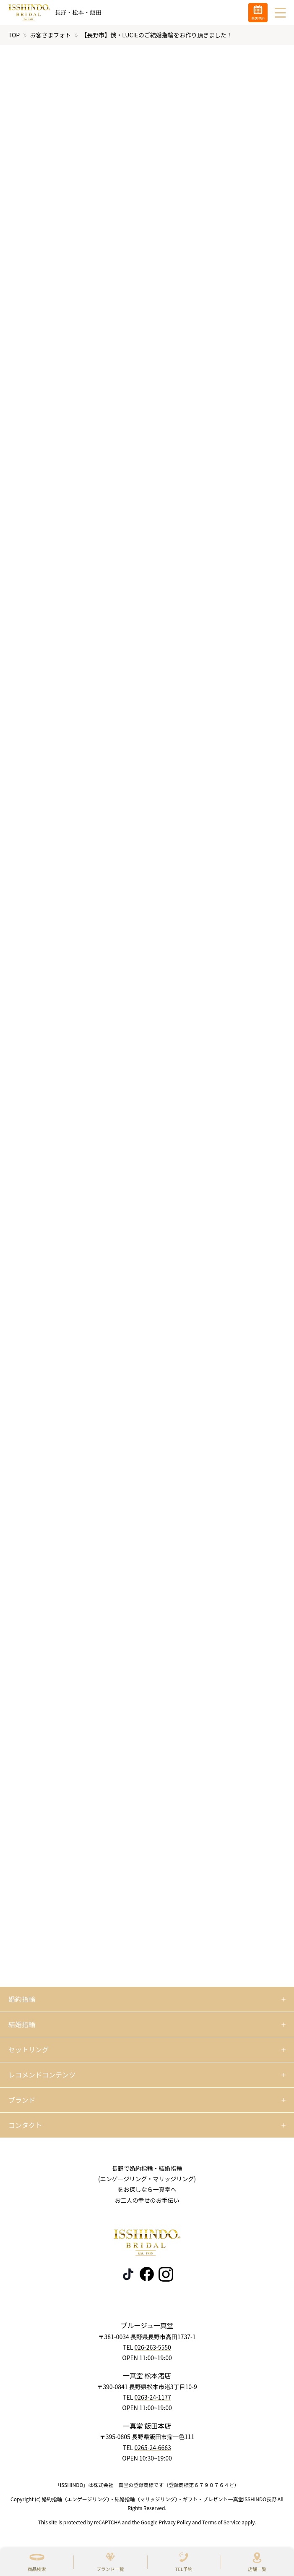  What do you see at coordinates (147, 1999) in the screenshot?
I see `[開く]` at bounding box center [147, 1999].